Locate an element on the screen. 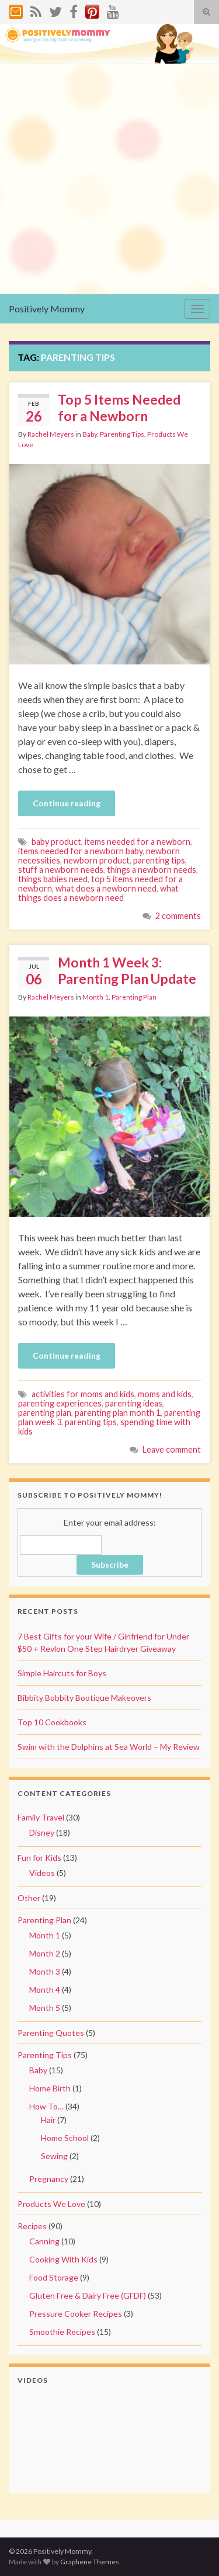 The image size is (219, 2576). Month 2 is located at coordinates (44, 1953).